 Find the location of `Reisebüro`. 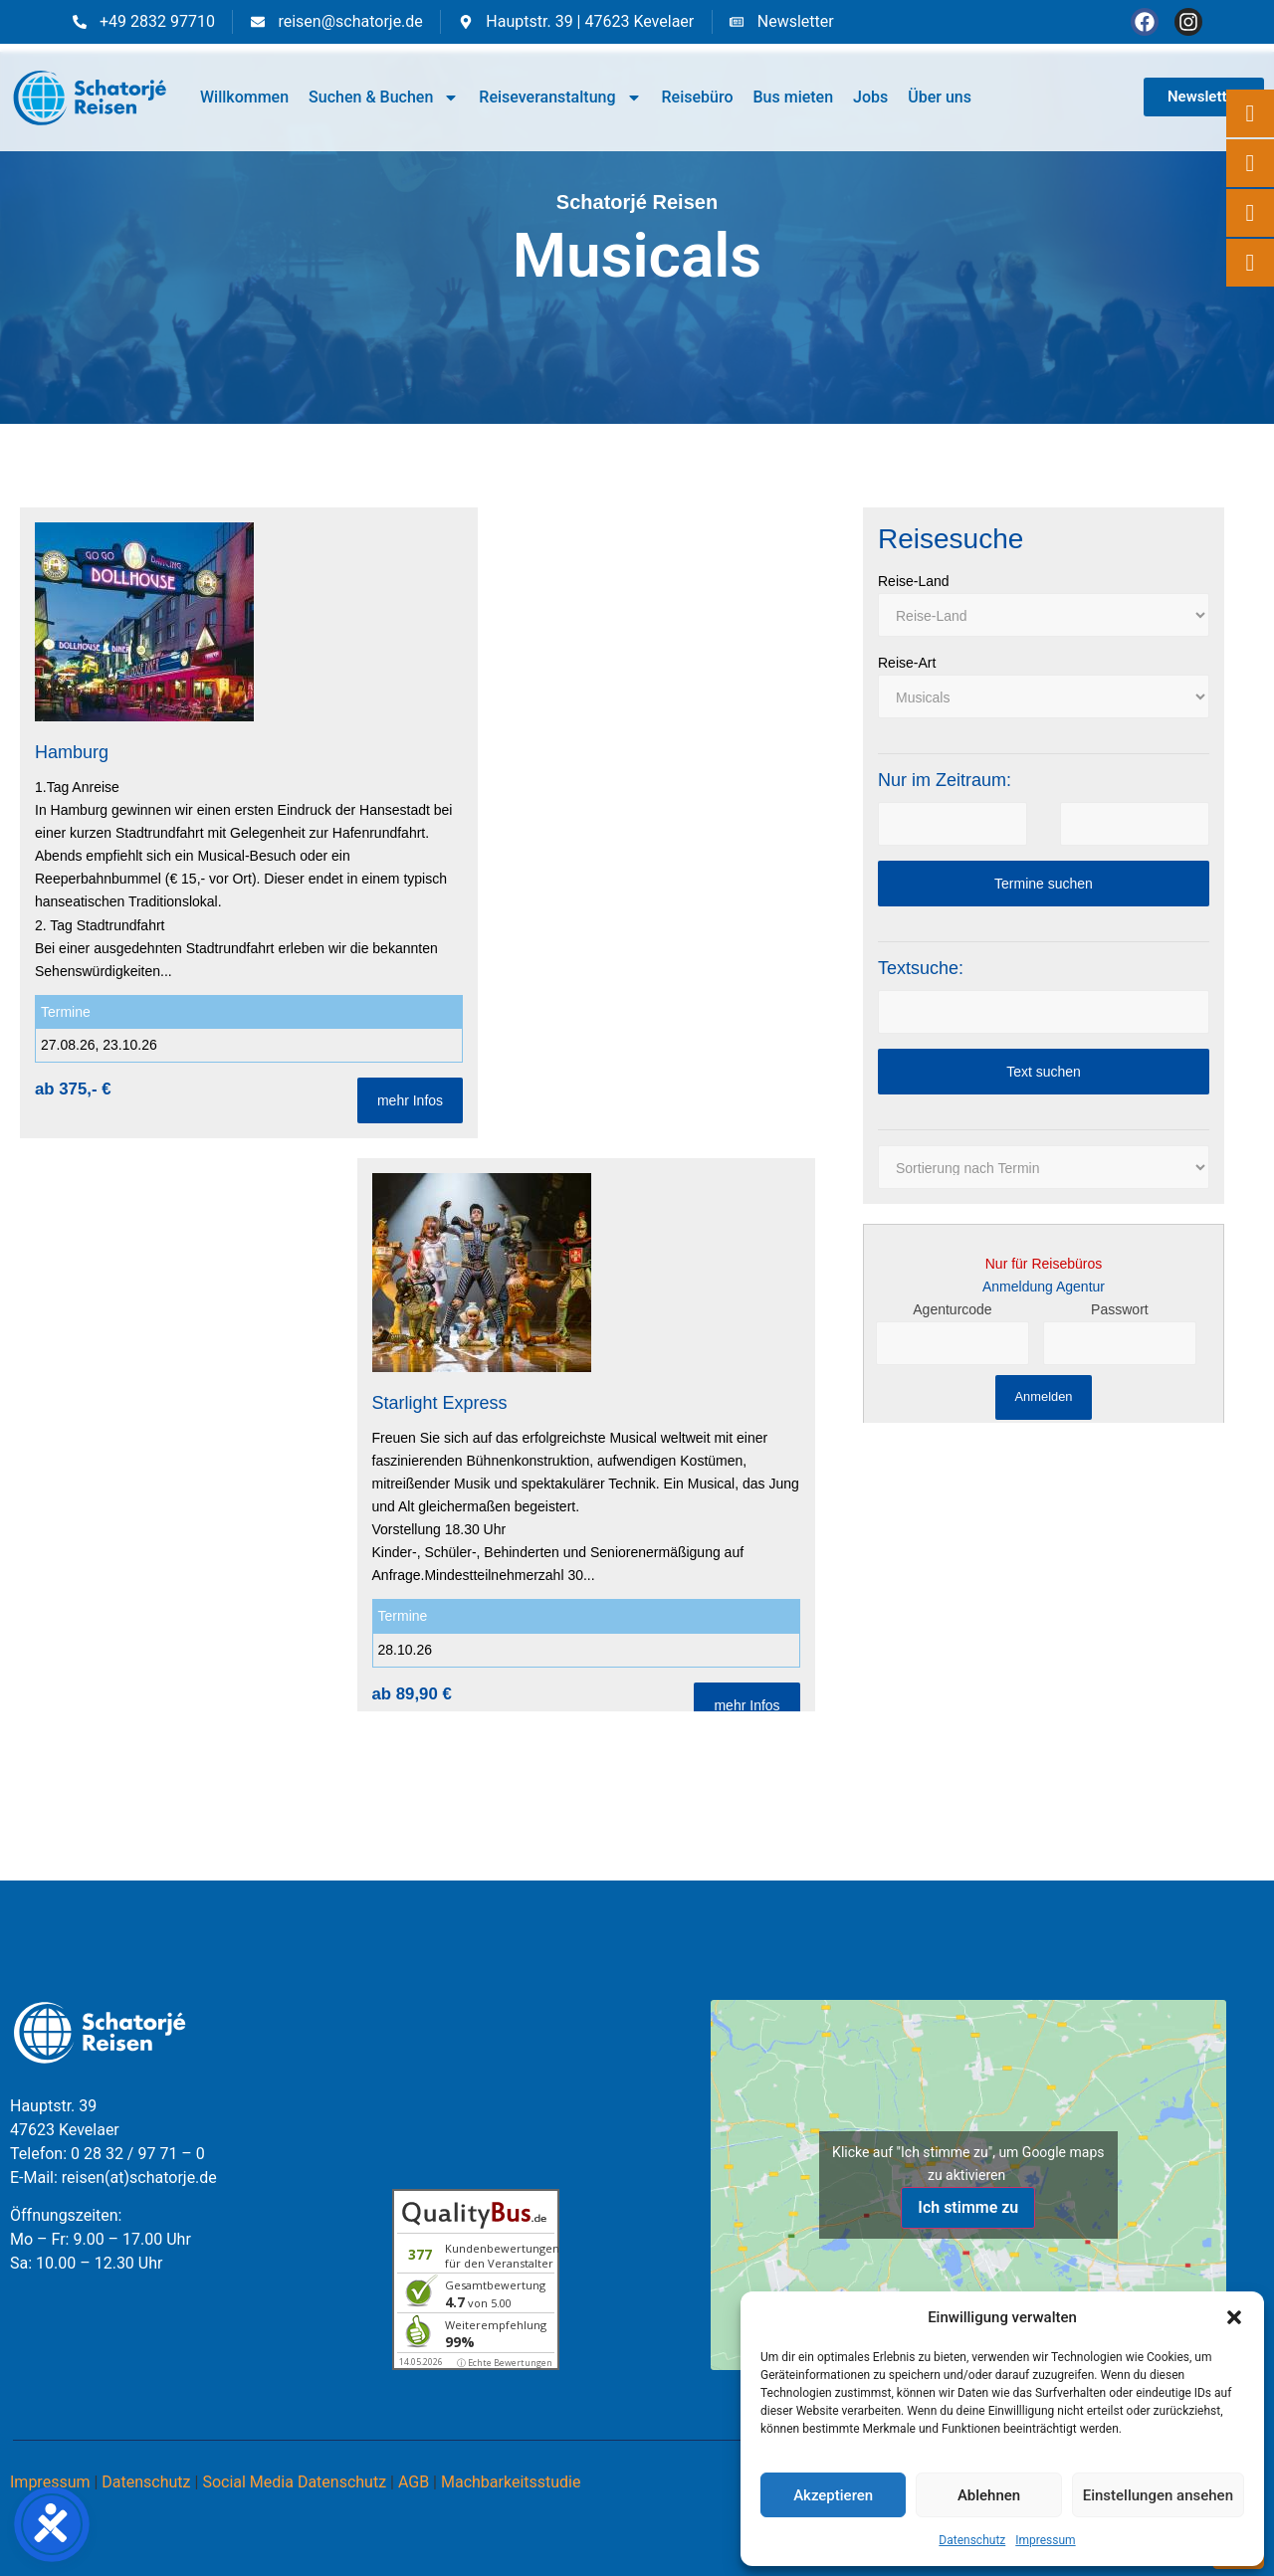

Reisebüro is located at coordinates (698, 97).